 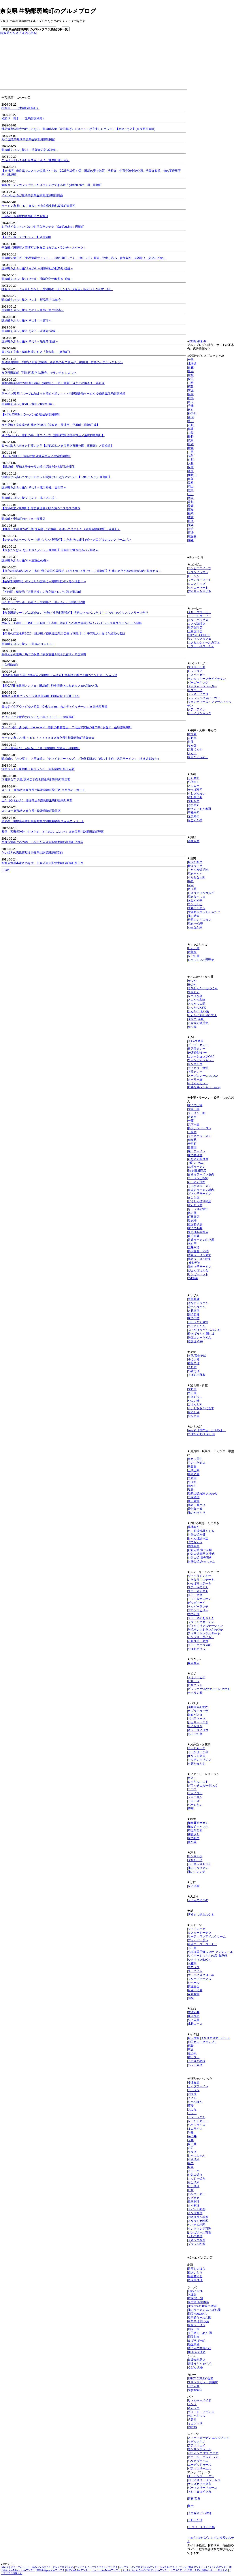 I want to click on 串カツだるま, so click(x=196, y=1462).